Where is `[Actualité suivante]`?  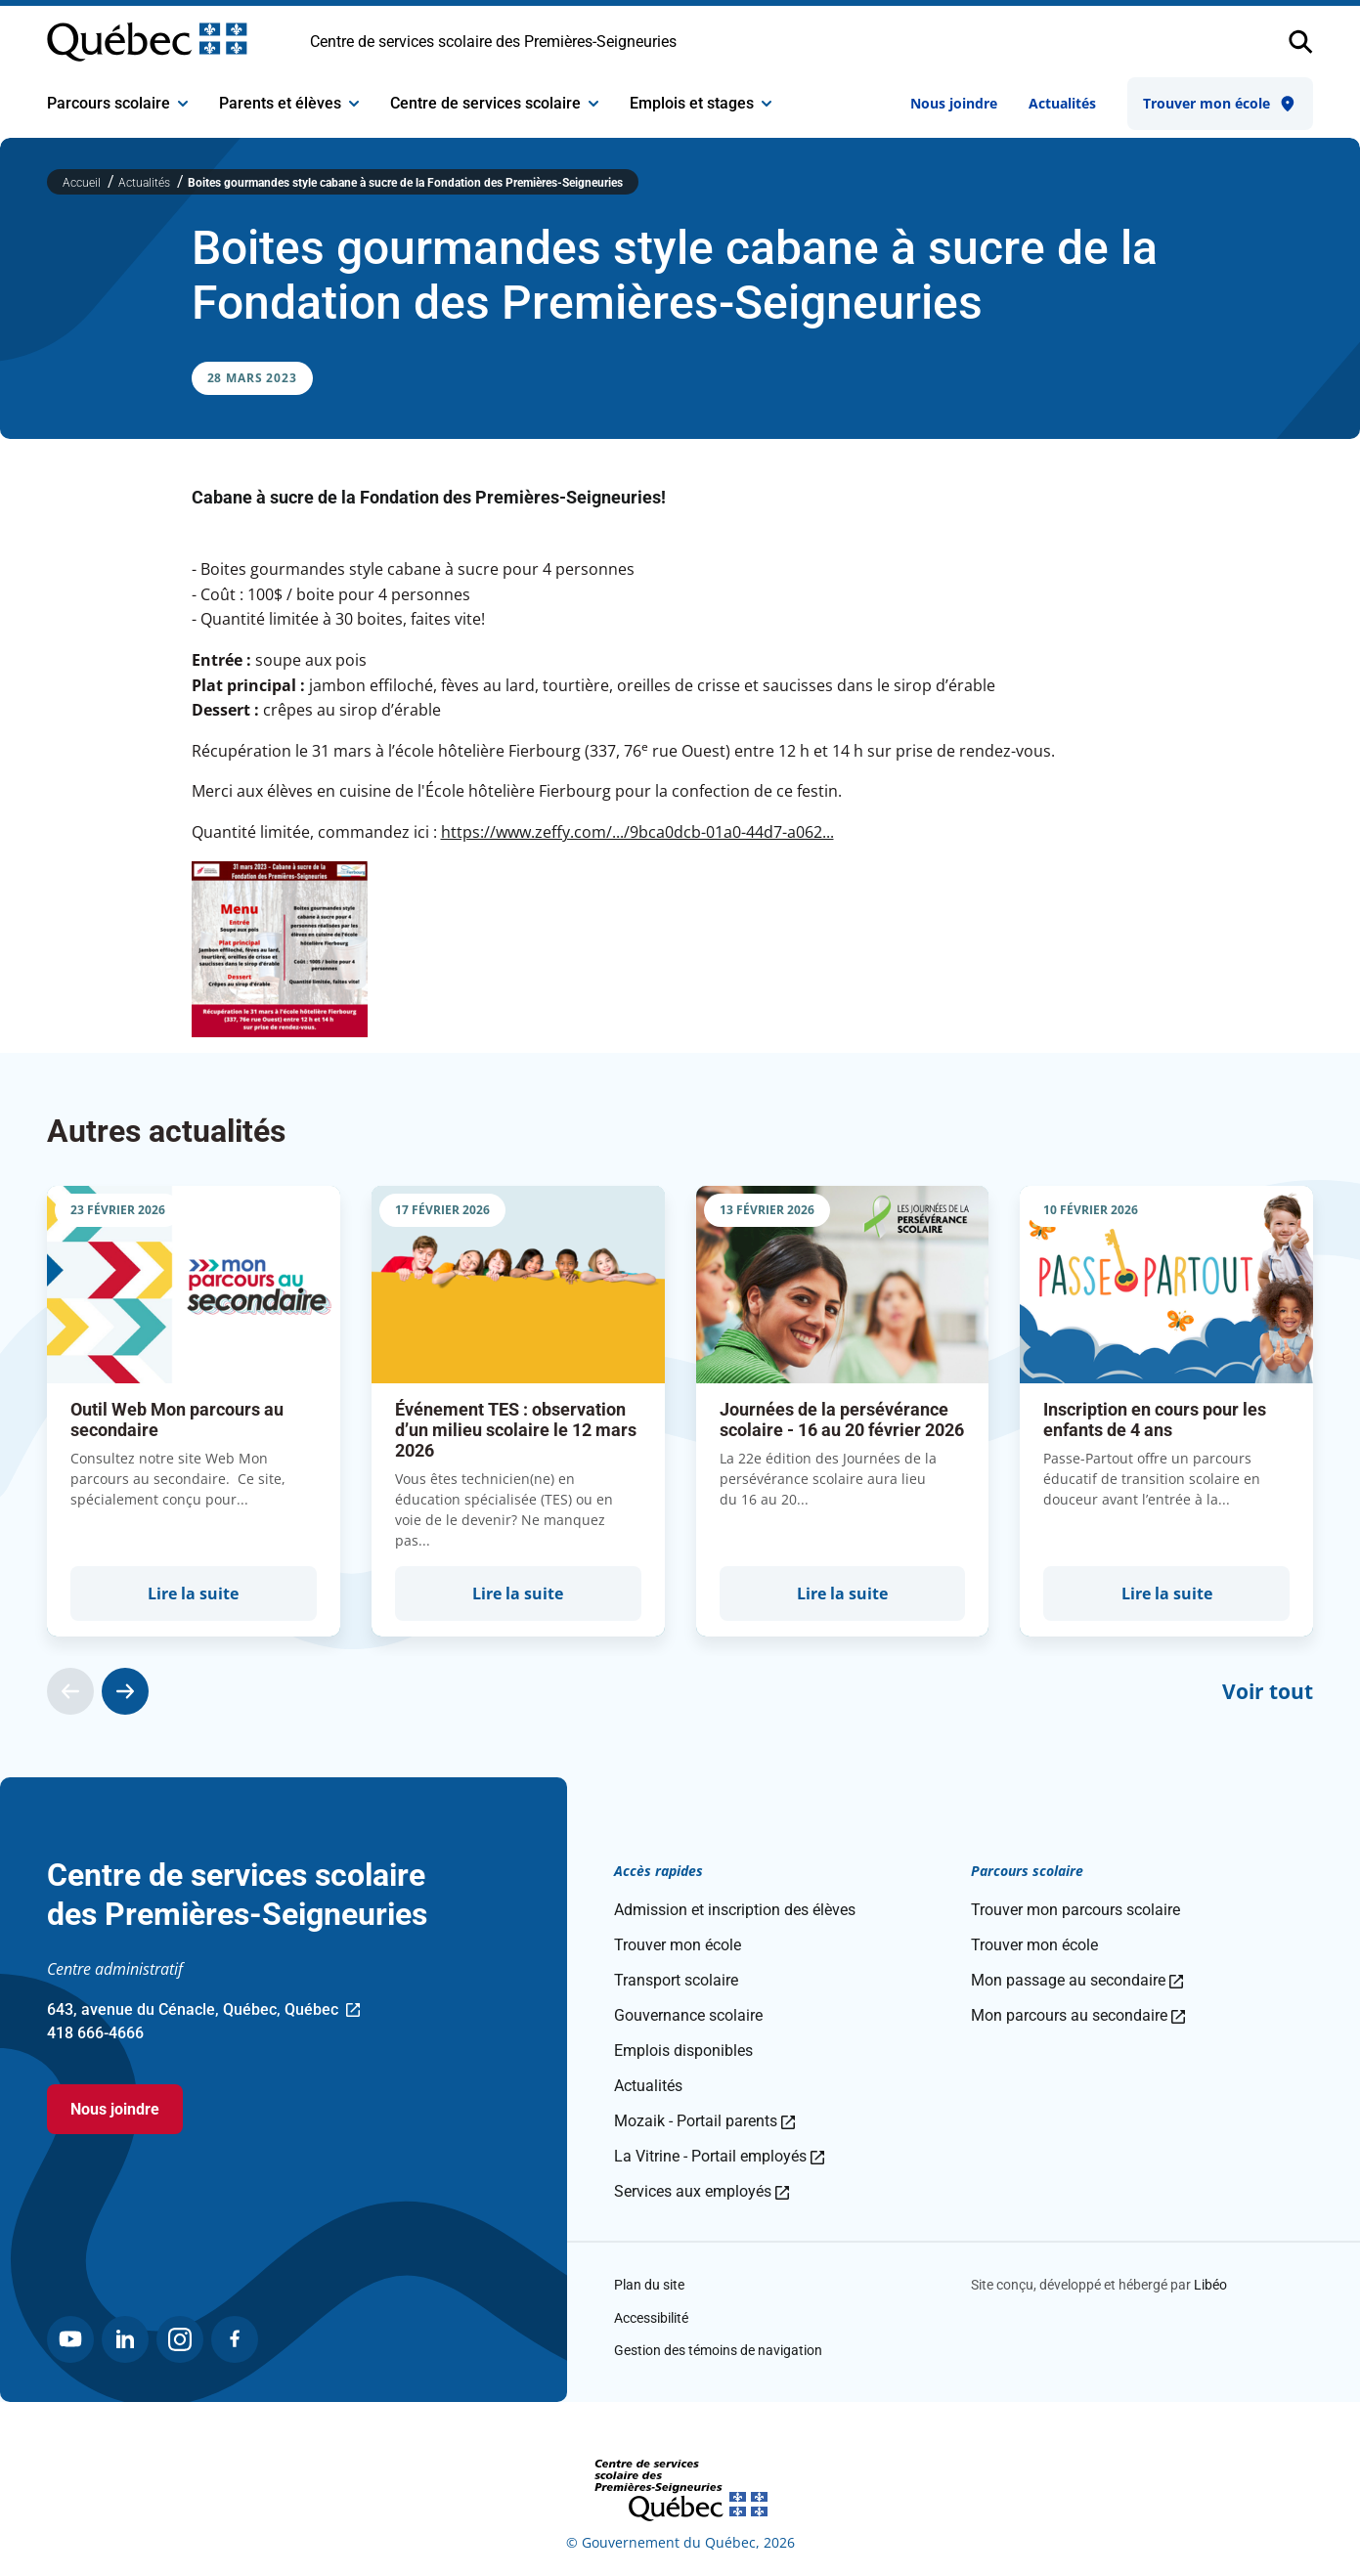
[Actualité suivante] is located at coordinates (125, 1691).